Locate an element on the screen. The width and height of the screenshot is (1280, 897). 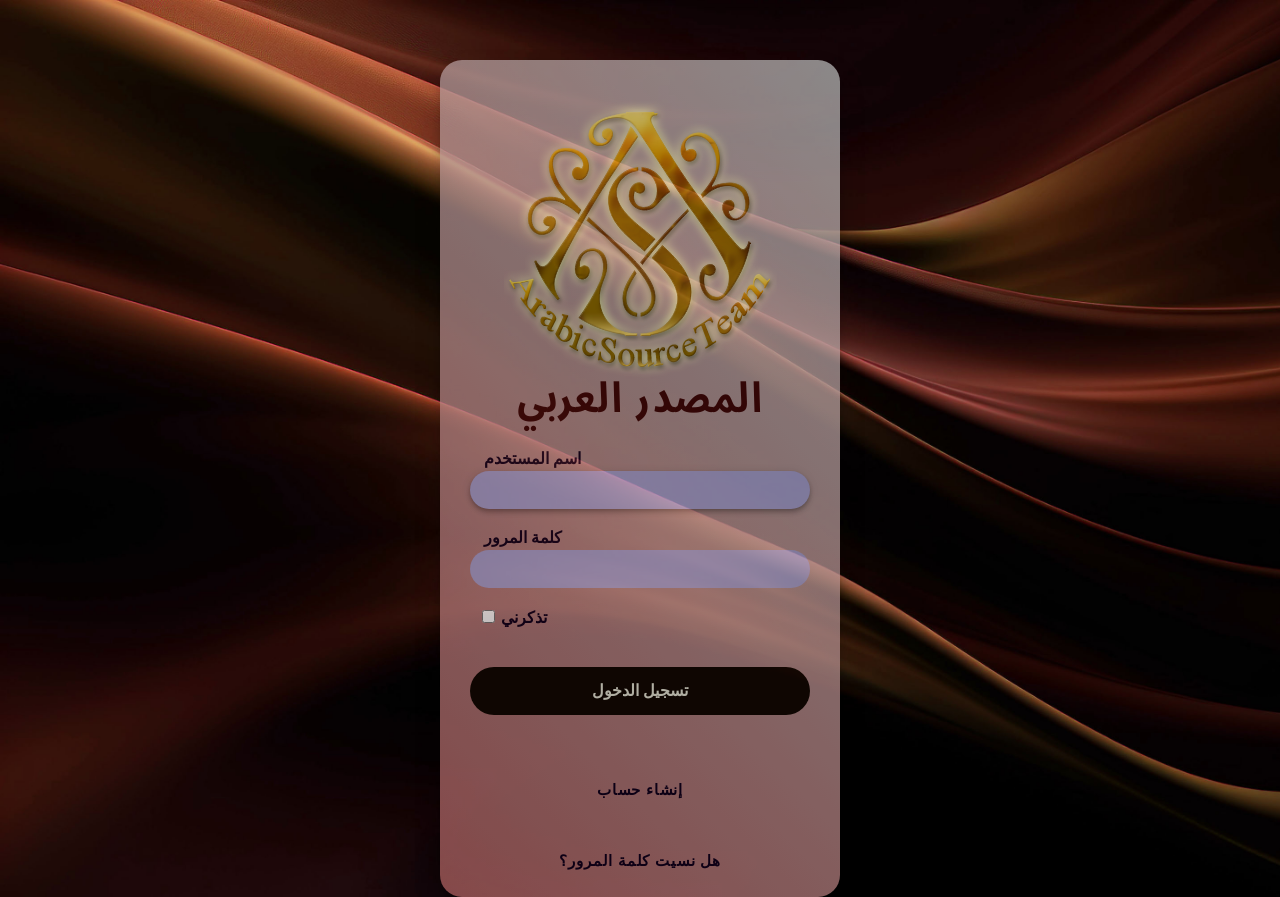
تذكرني is located at coordinates (524, 617).